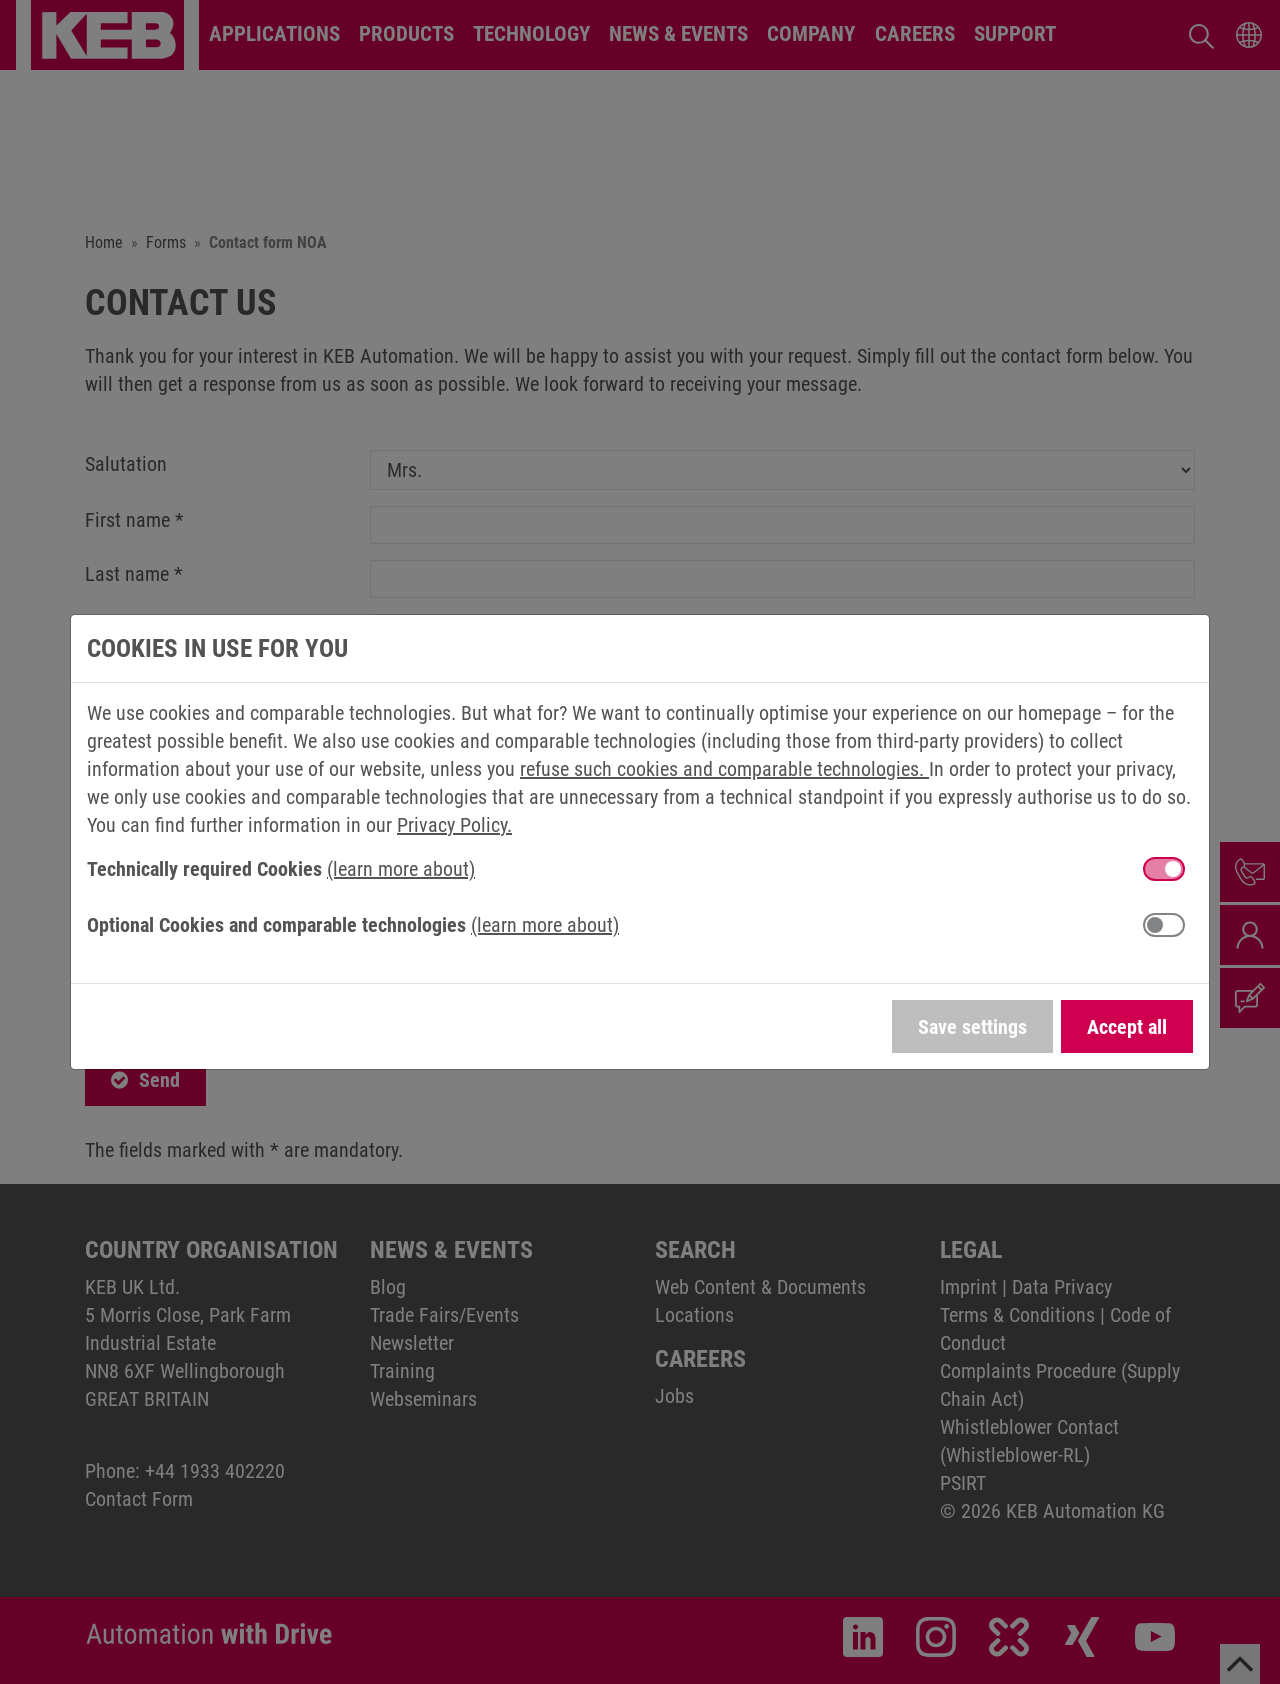  What do you see at coordinates (401, 869) in the screenshot?
I see `(learn more about) [button]` at bounding box center [401, 869].